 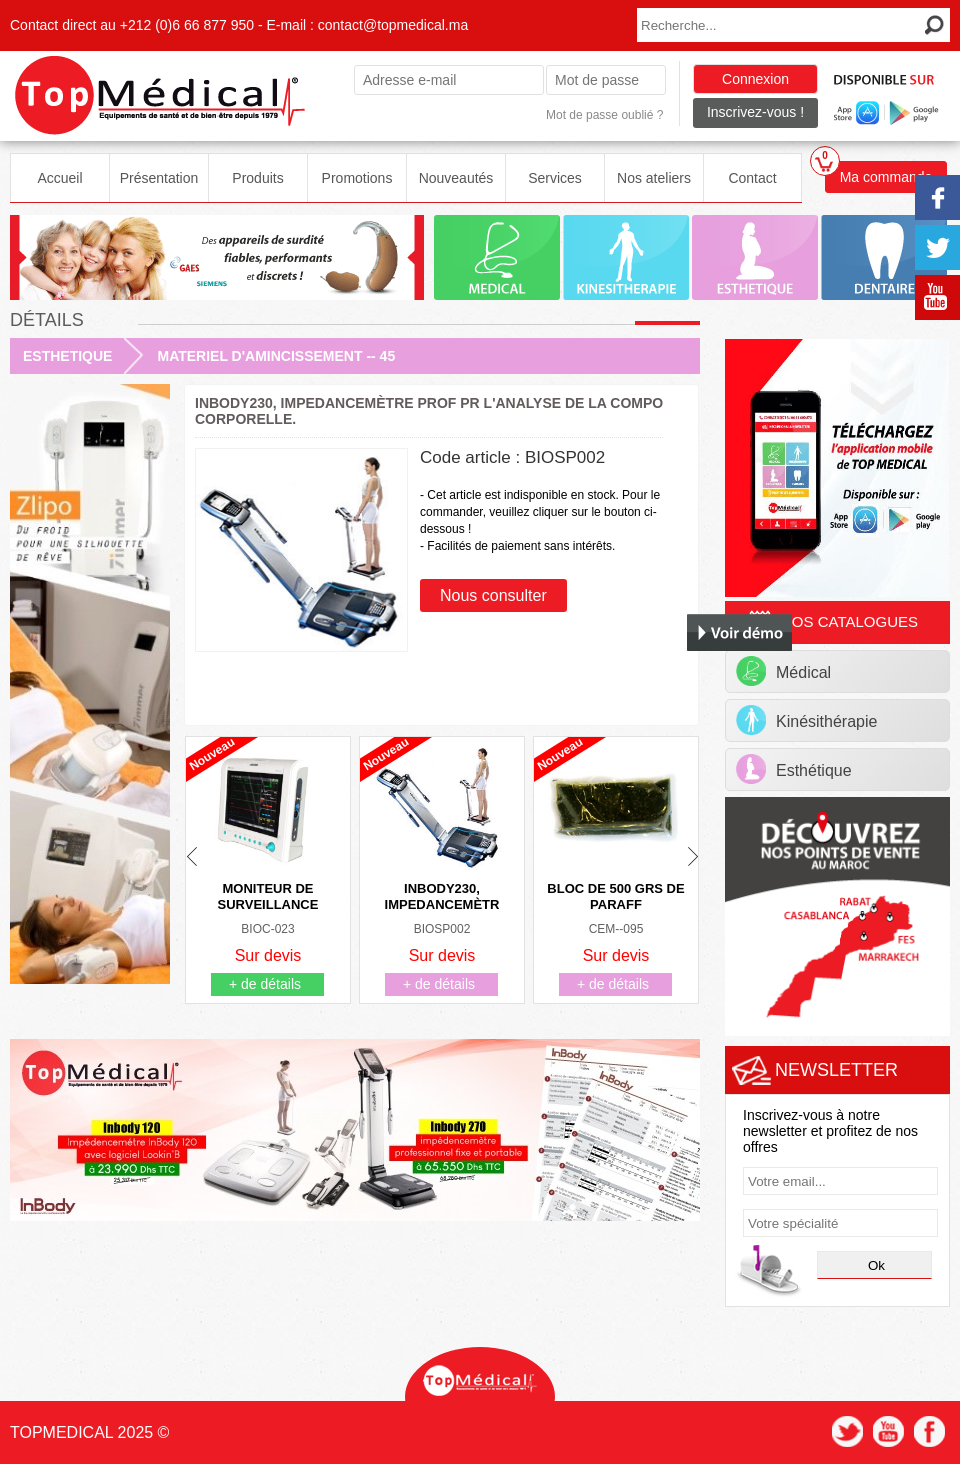 What do you see at coordinates (276, 356) in the screenshot?
I see `MATERIEL D'AMINCISSEMENT -- 45` at bounding box center [276, 356].